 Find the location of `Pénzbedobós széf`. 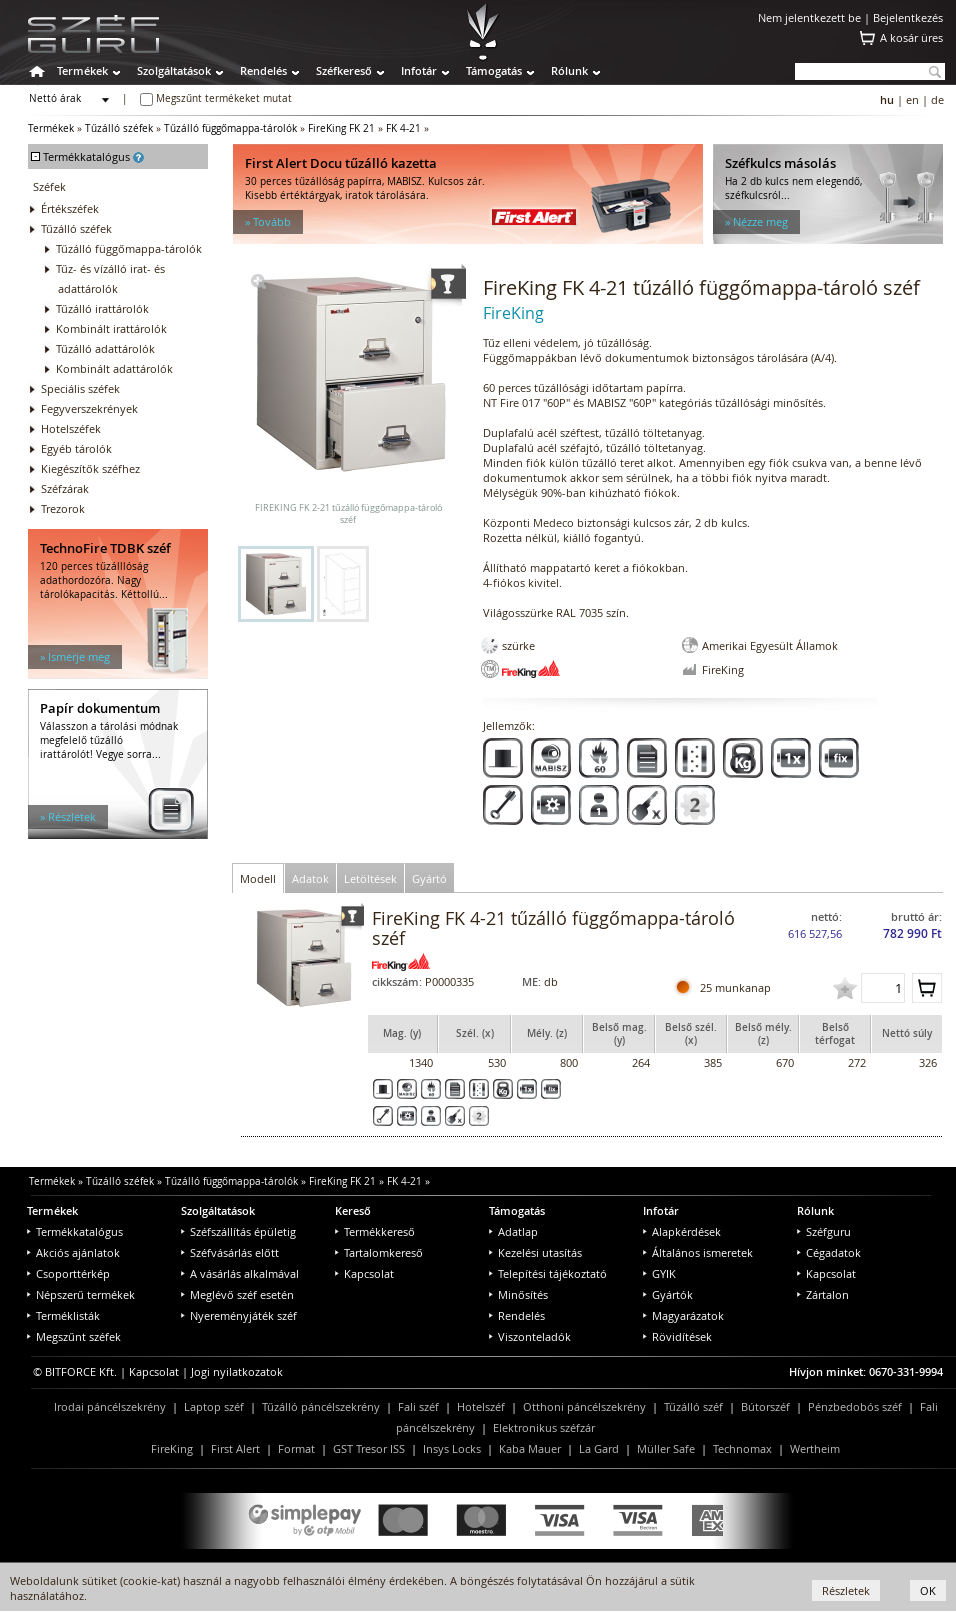

Pénzbedobós széf is located at coordinates (855, 1406).